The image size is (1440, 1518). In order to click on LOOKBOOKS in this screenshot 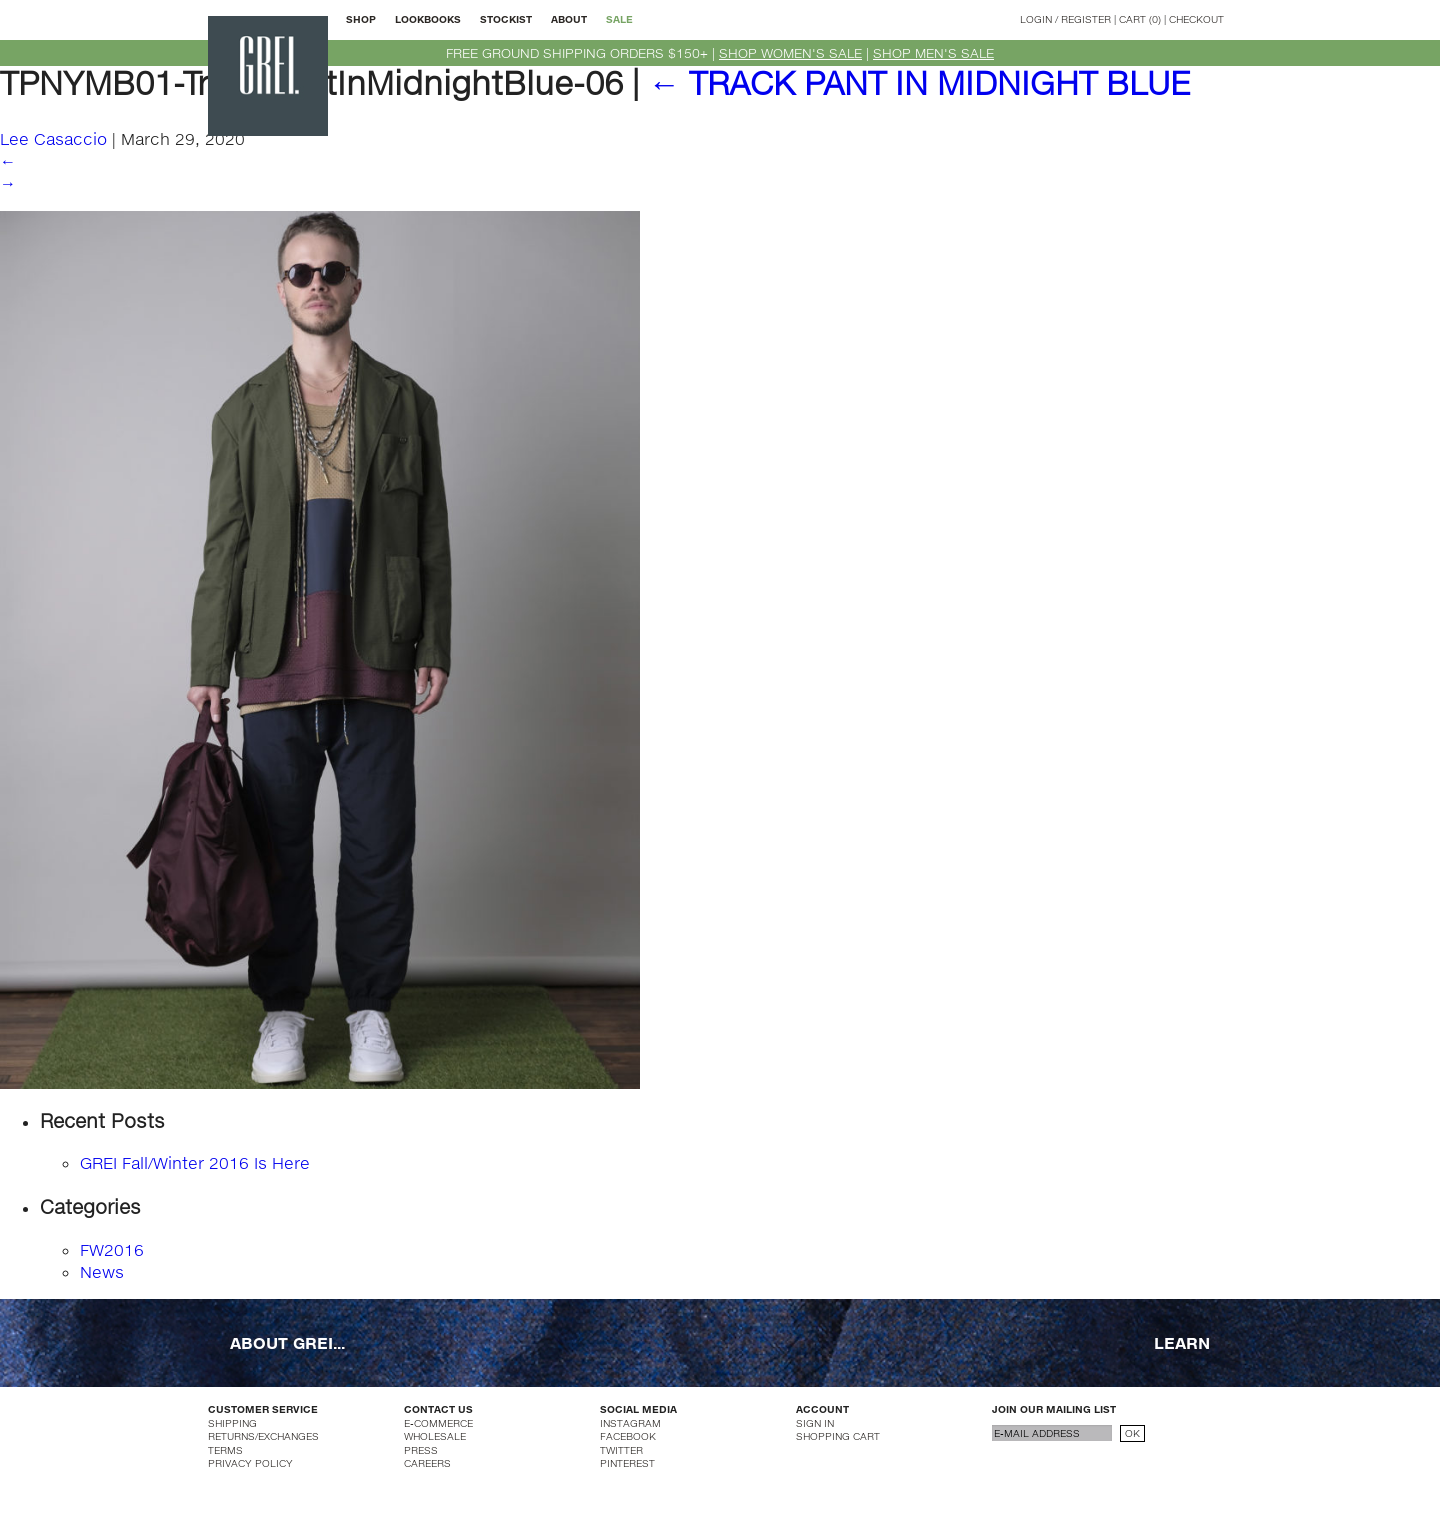, I will do `click(428, 19)`.